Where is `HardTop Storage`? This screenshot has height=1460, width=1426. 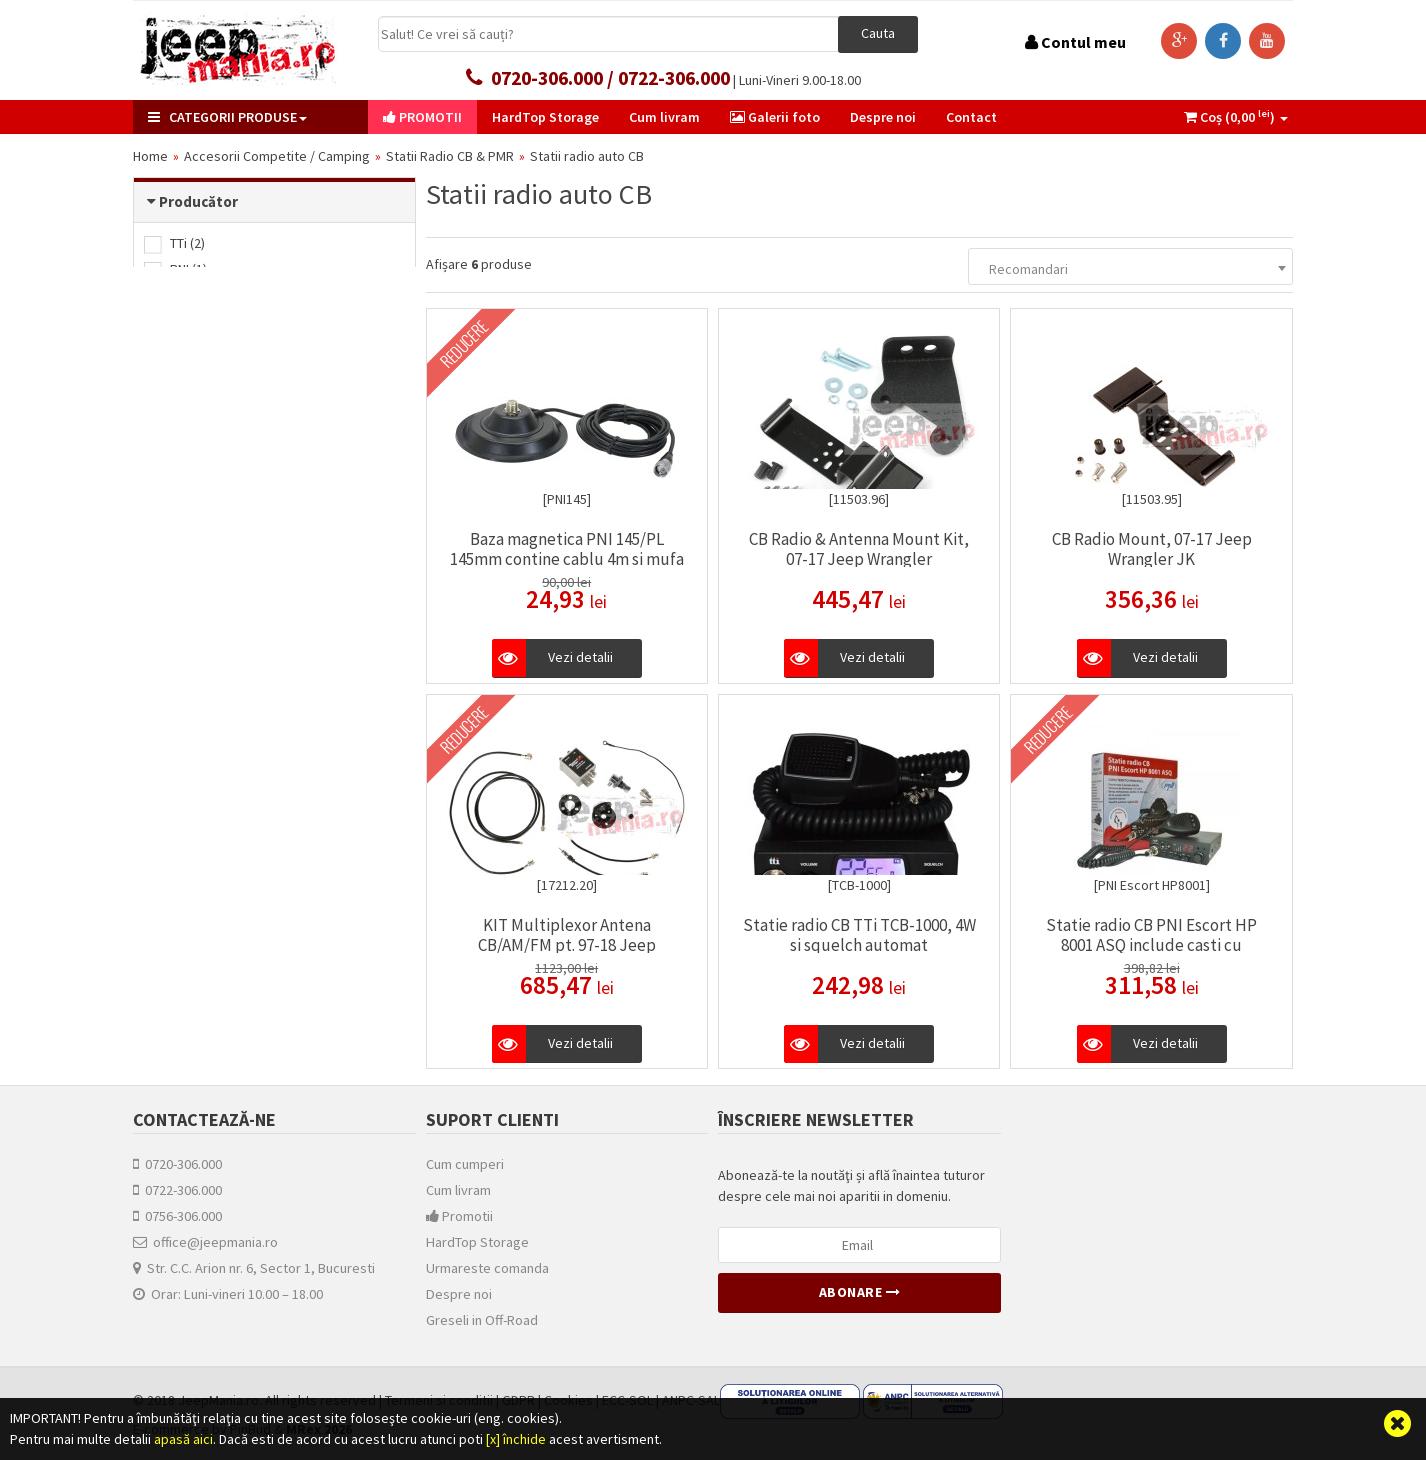
HardTop Storage is located at coordinates (477, 1242).